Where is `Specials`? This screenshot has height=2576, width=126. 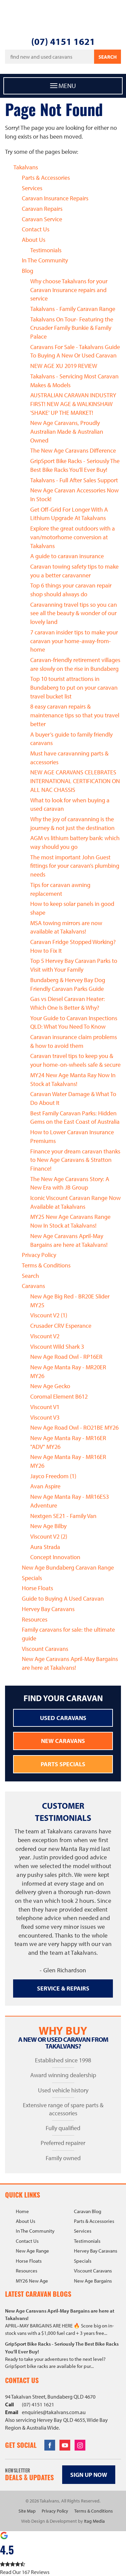 Specials is located at coordinates (32, 1578).